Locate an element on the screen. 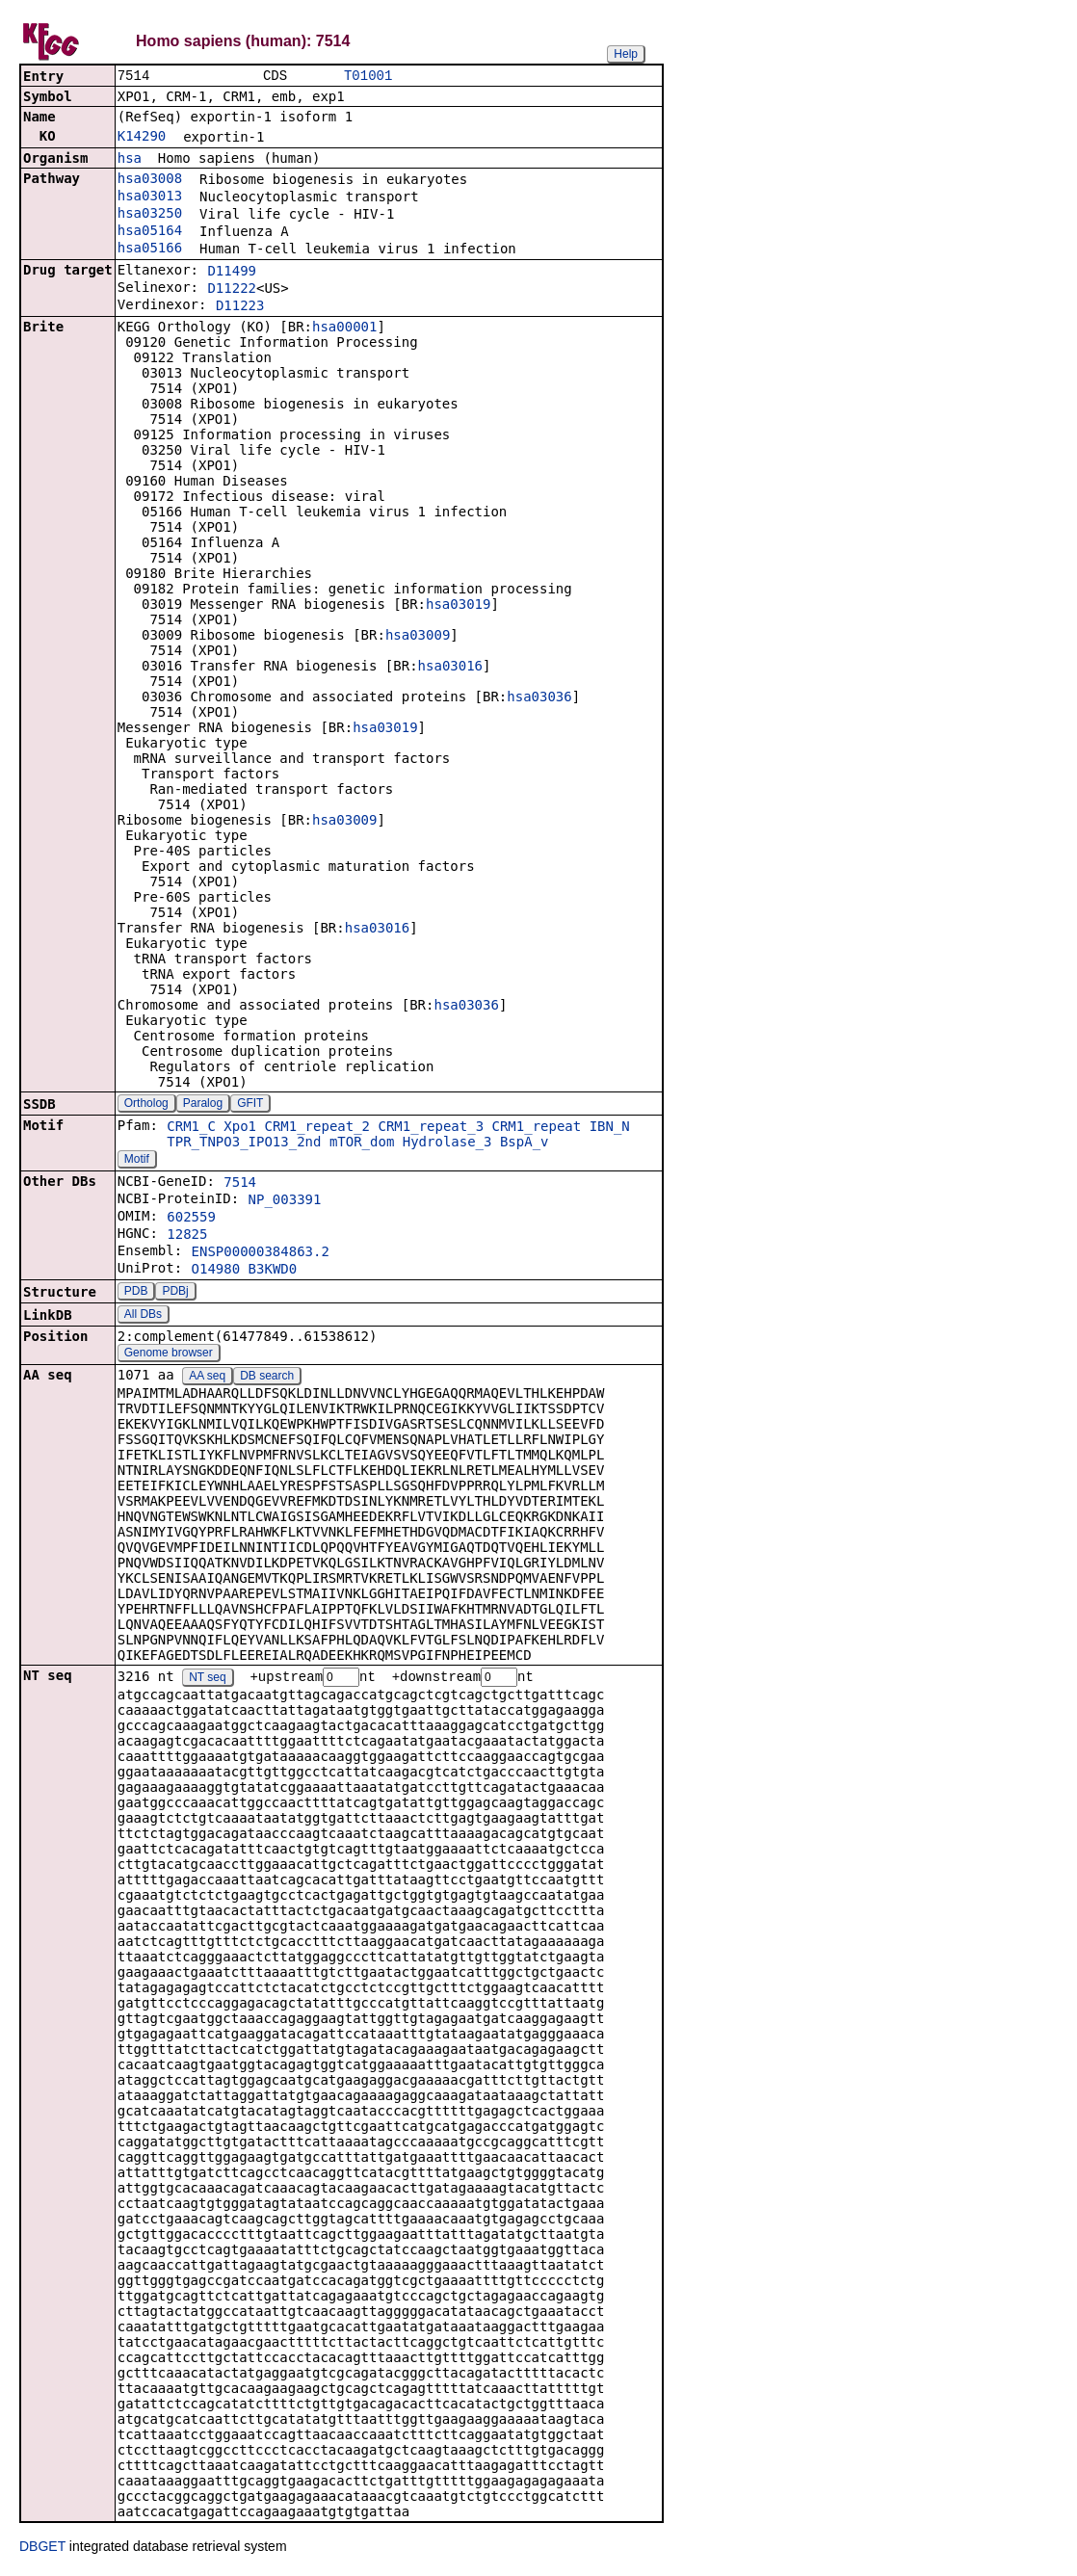 The image size is (1077, 2576). CRM1_repeat_3 is located at coordinates (431, 1128).